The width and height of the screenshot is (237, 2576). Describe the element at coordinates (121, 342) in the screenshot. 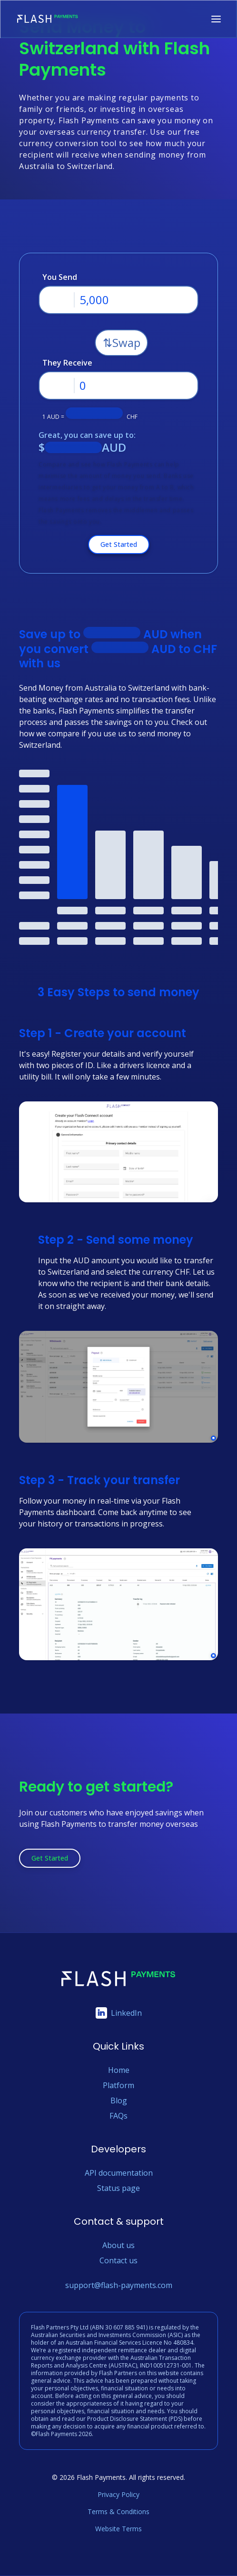

I see `[Swap button]` at that location.